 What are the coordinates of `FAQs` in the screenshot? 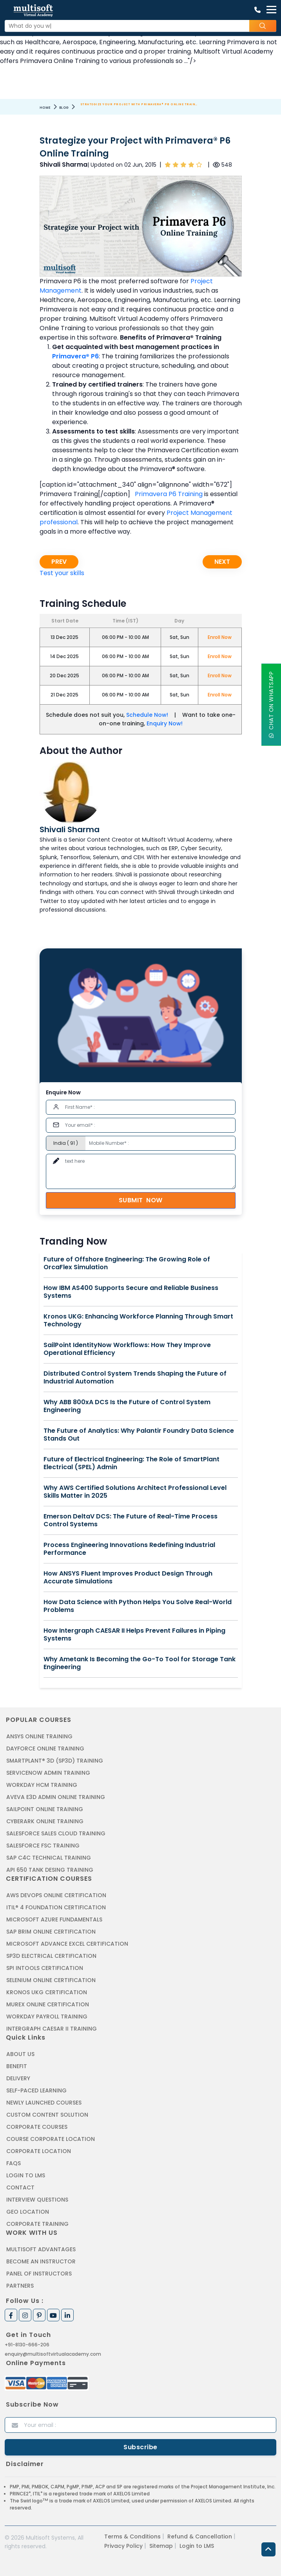 It's located at (13, 2163).